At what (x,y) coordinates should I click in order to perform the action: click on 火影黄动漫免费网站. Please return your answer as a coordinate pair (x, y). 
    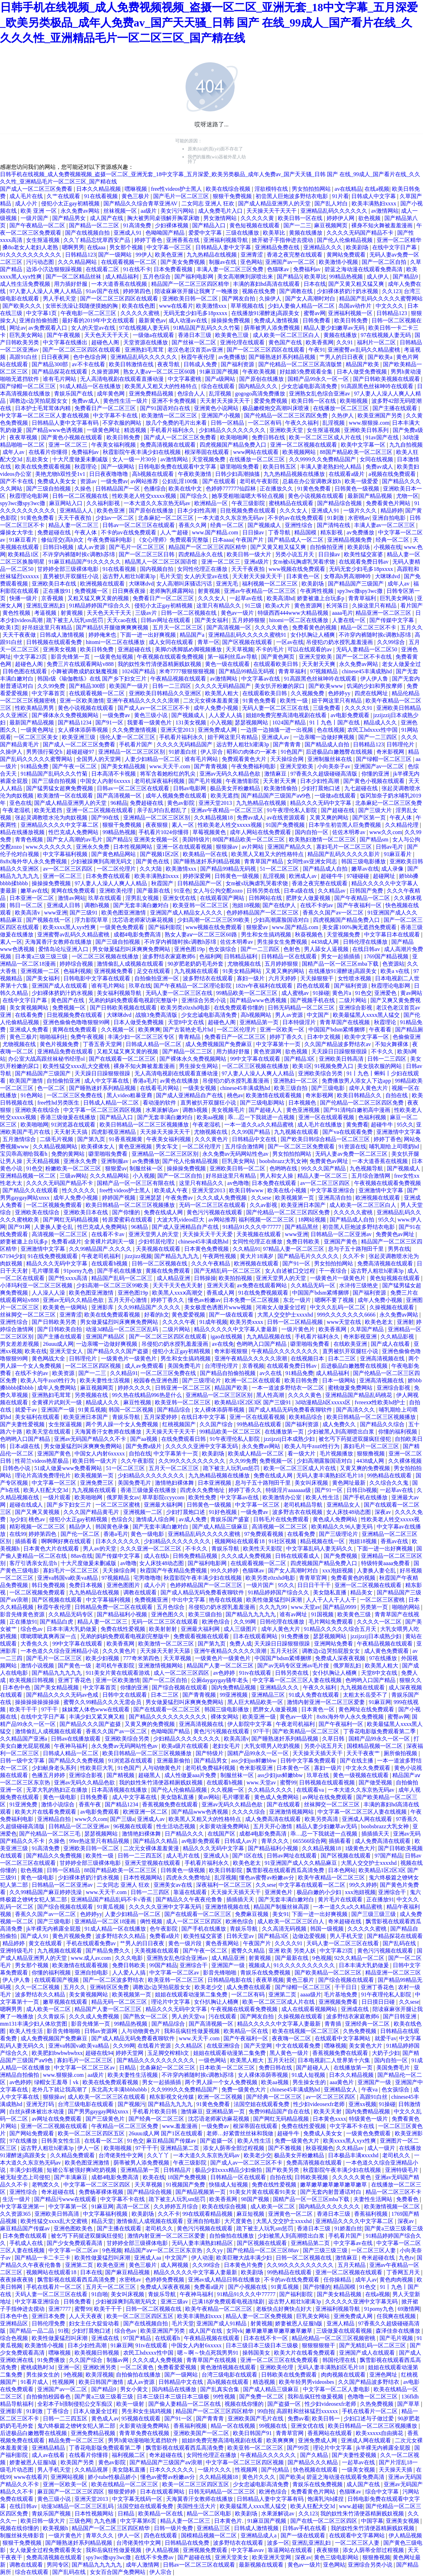
    Looking at the image, I should click on (225, 1826).